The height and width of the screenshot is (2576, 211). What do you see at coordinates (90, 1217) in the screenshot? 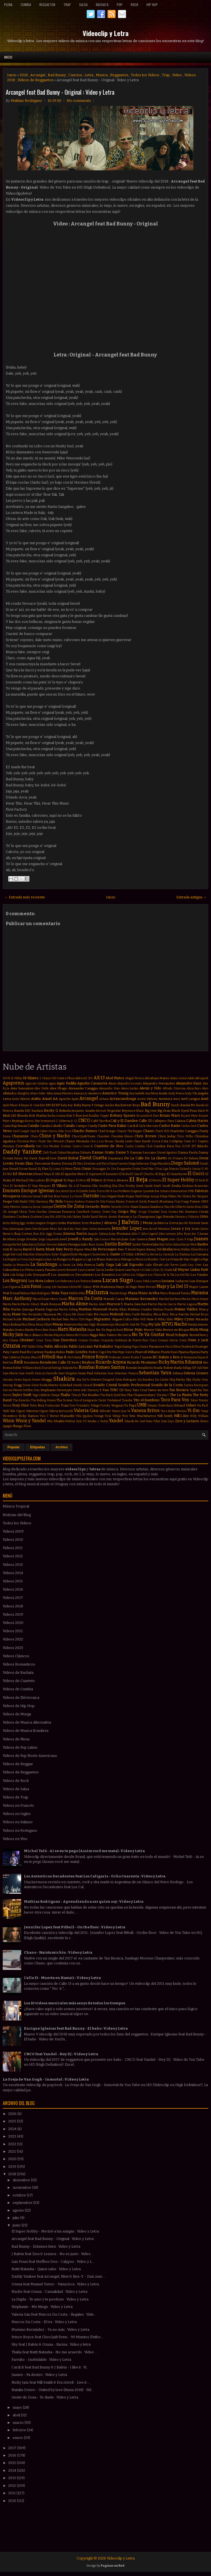
I see `Hasht Band` at bounding box center [90, 1217].